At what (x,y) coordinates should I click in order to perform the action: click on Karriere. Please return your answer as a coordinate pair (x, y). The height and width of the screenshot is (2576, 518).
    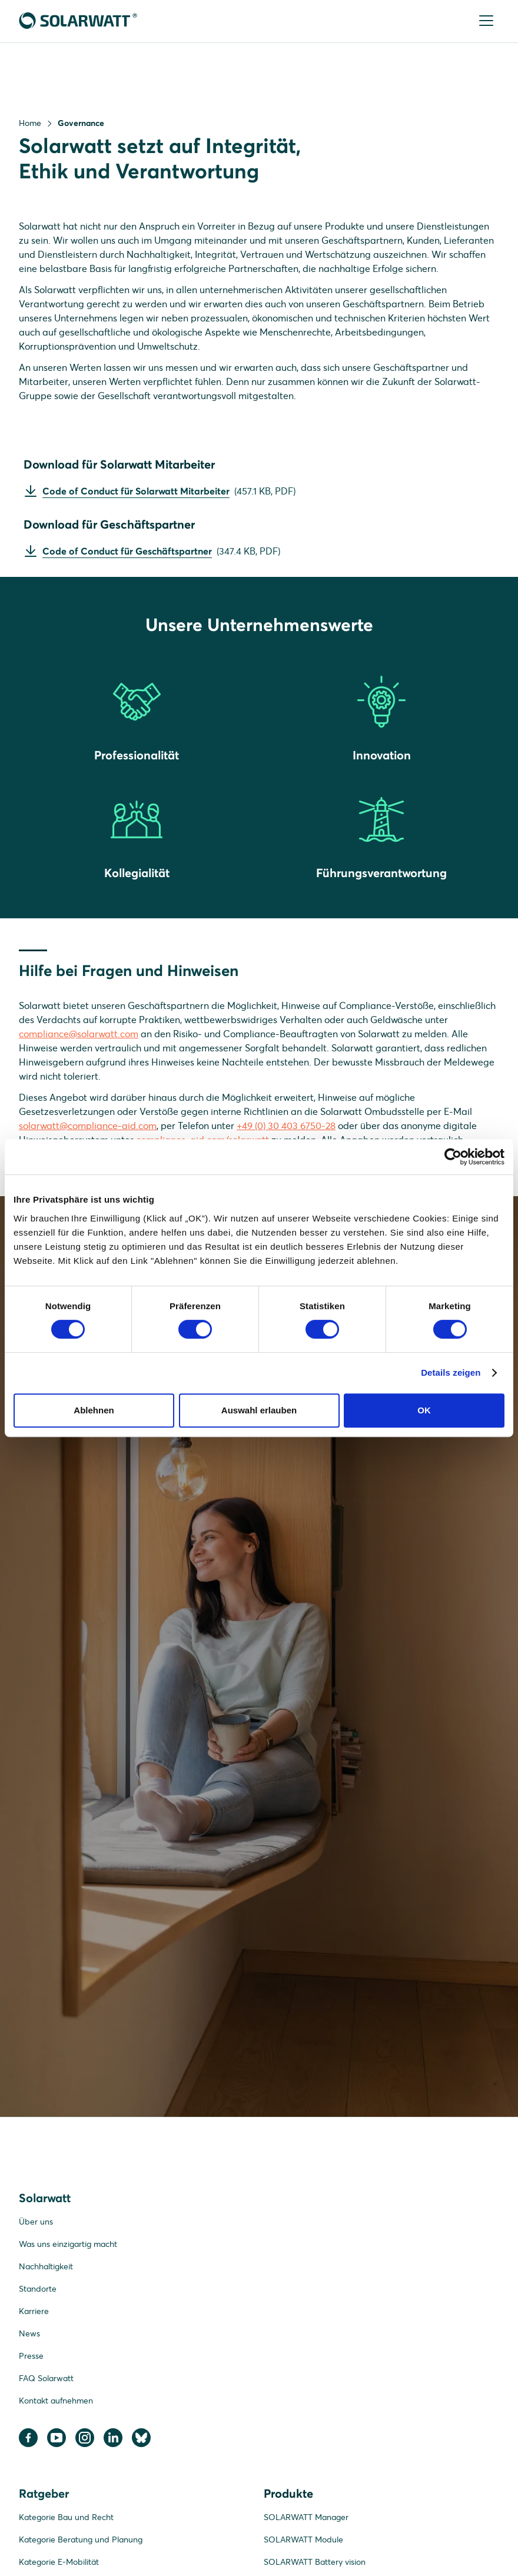
    Looking at the image, I should click on (34, 2313).